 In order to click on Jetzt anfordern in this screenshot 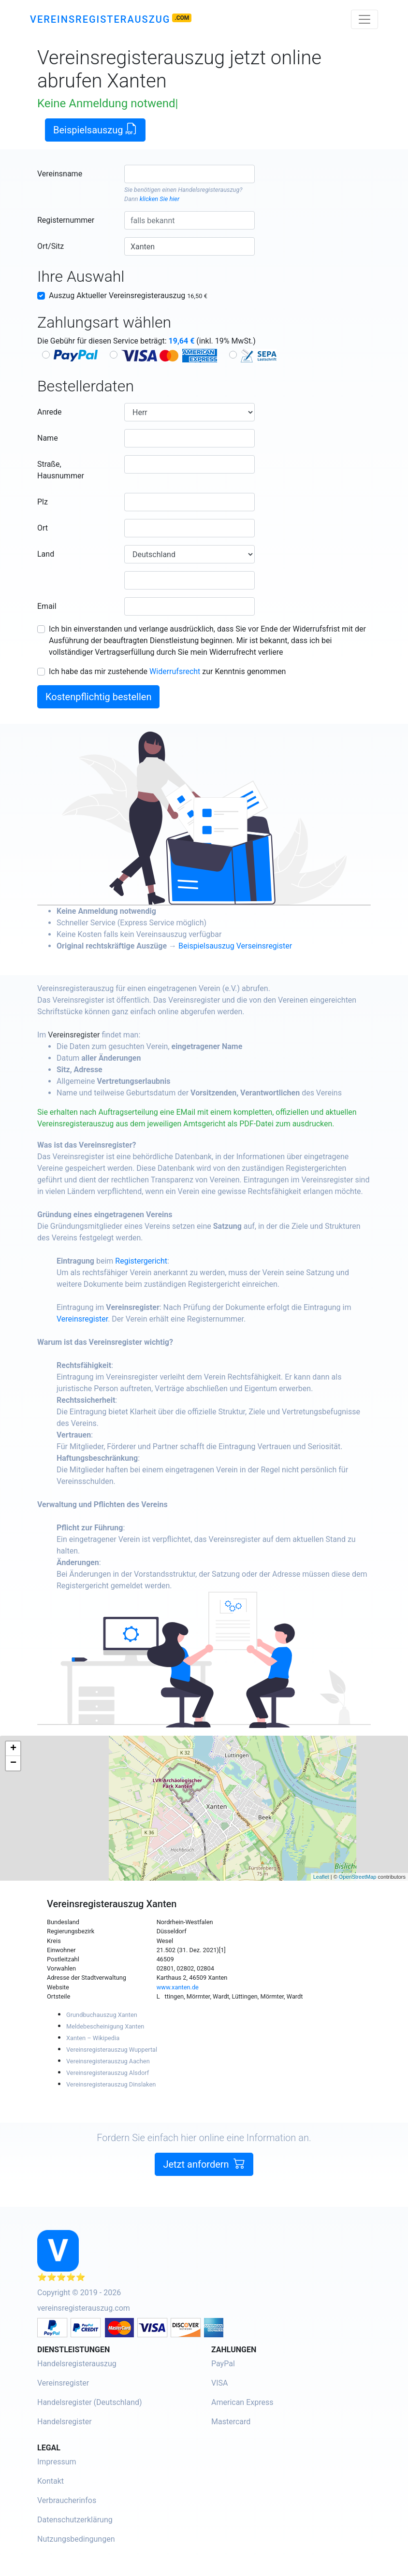, I will do `click(204, 2182)`.